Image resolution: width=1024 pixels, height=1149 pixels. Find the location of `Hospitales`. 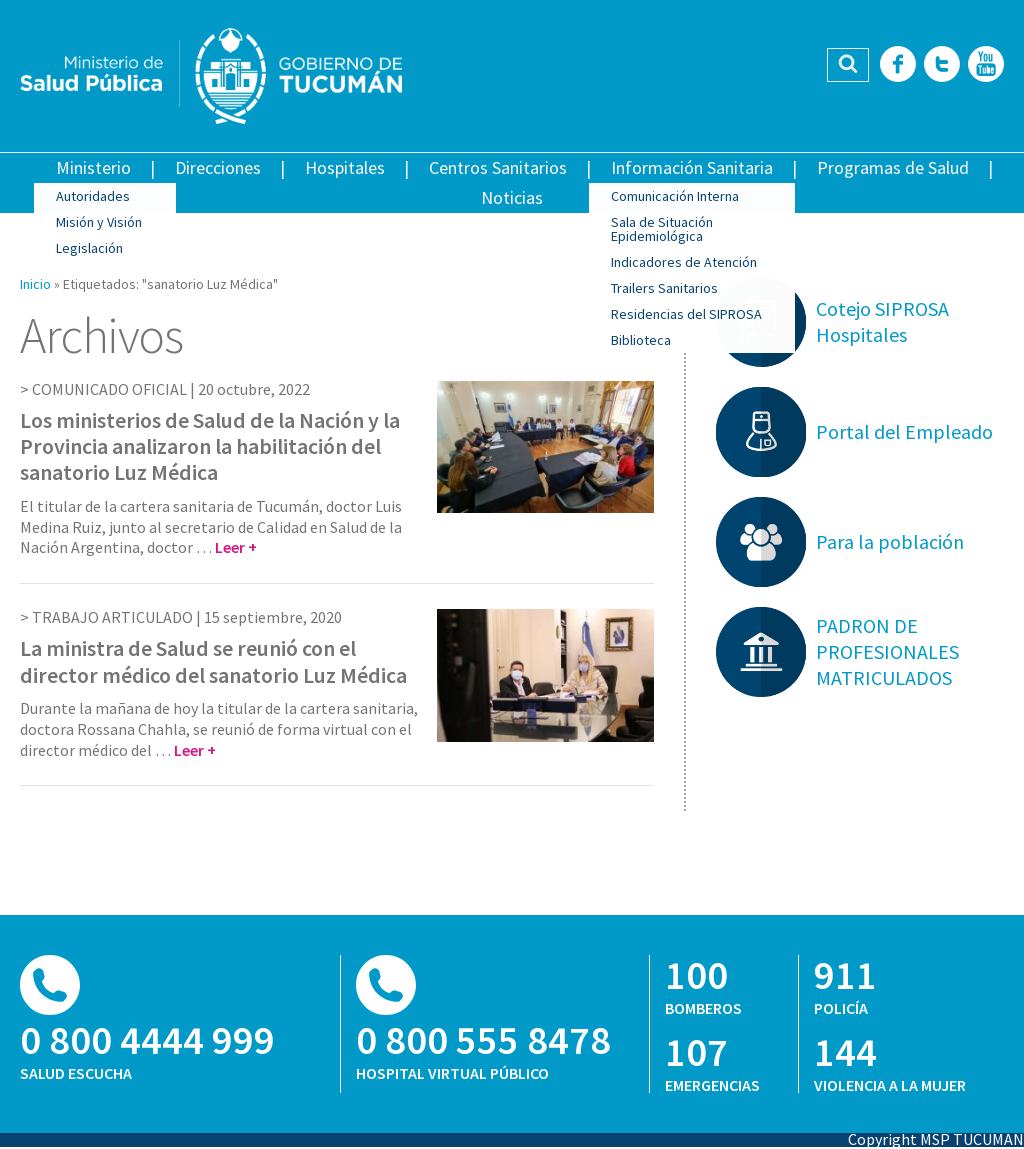

Hospitales is located at coordinates (345, 167).